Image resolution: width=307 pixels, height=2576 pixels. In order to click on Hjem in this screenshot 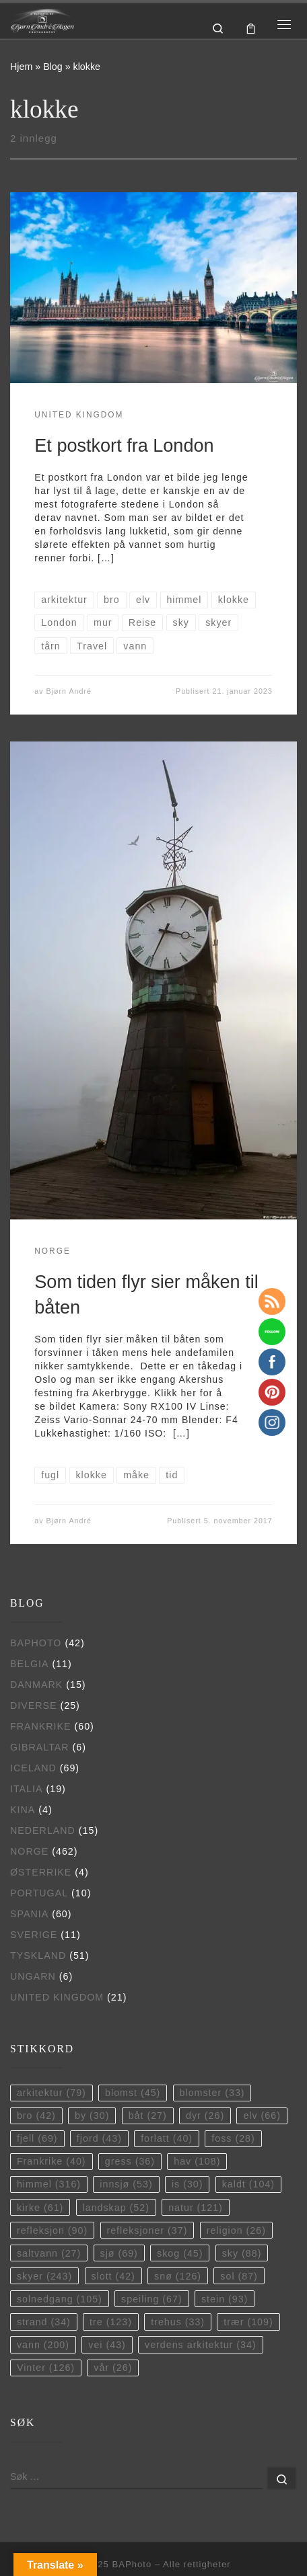, I will do `click(21, 66)`.